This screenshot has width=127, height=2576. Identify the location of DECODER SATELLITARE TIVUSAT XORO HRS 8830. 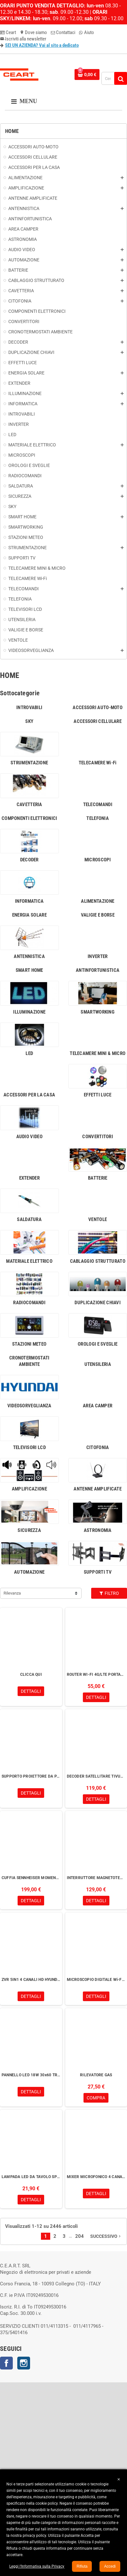
(96, 1776).